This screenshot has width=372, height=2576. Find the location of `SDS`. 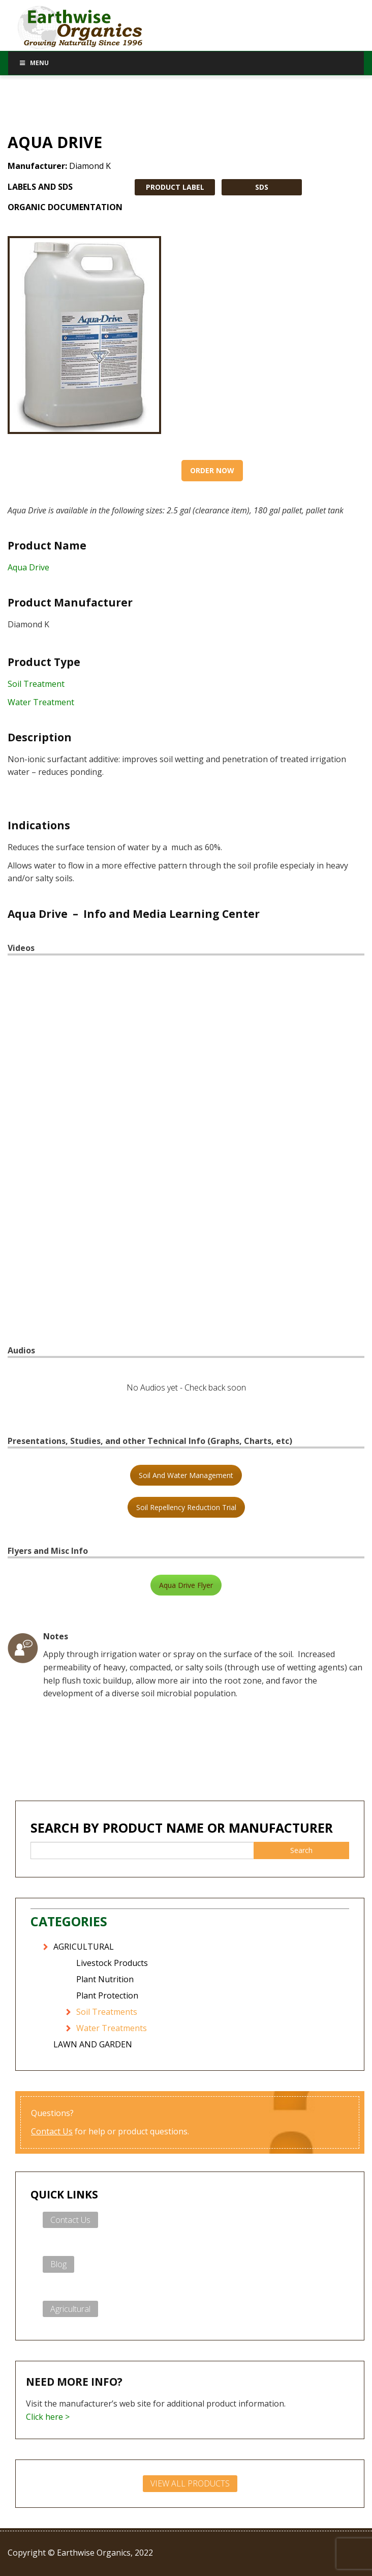

SDS is located at coordinates (261, 187).